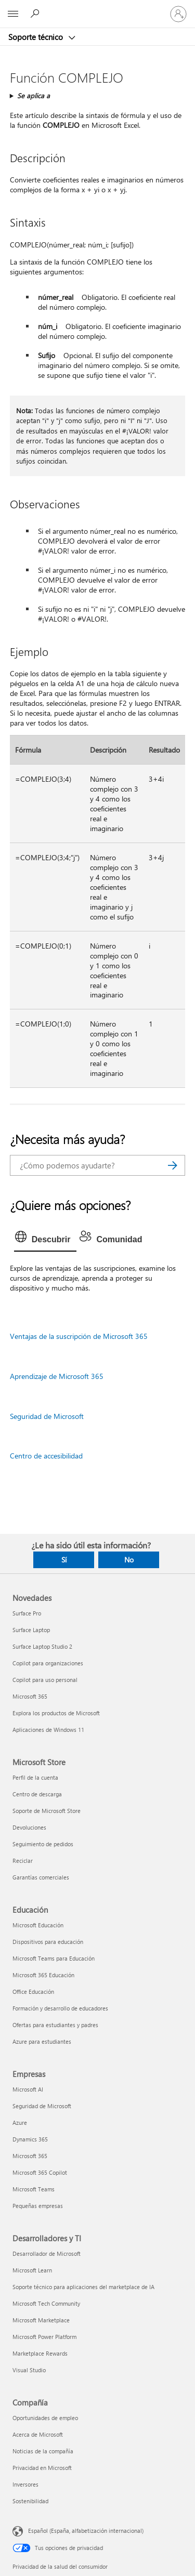 This screenshot has height=2576, width=195. Describe the element at coordinates (42, 1844) in the screenshot. I see `Seguimiento de pedidos [Seguimiento de pedidos Microsoft Store]` at that location.